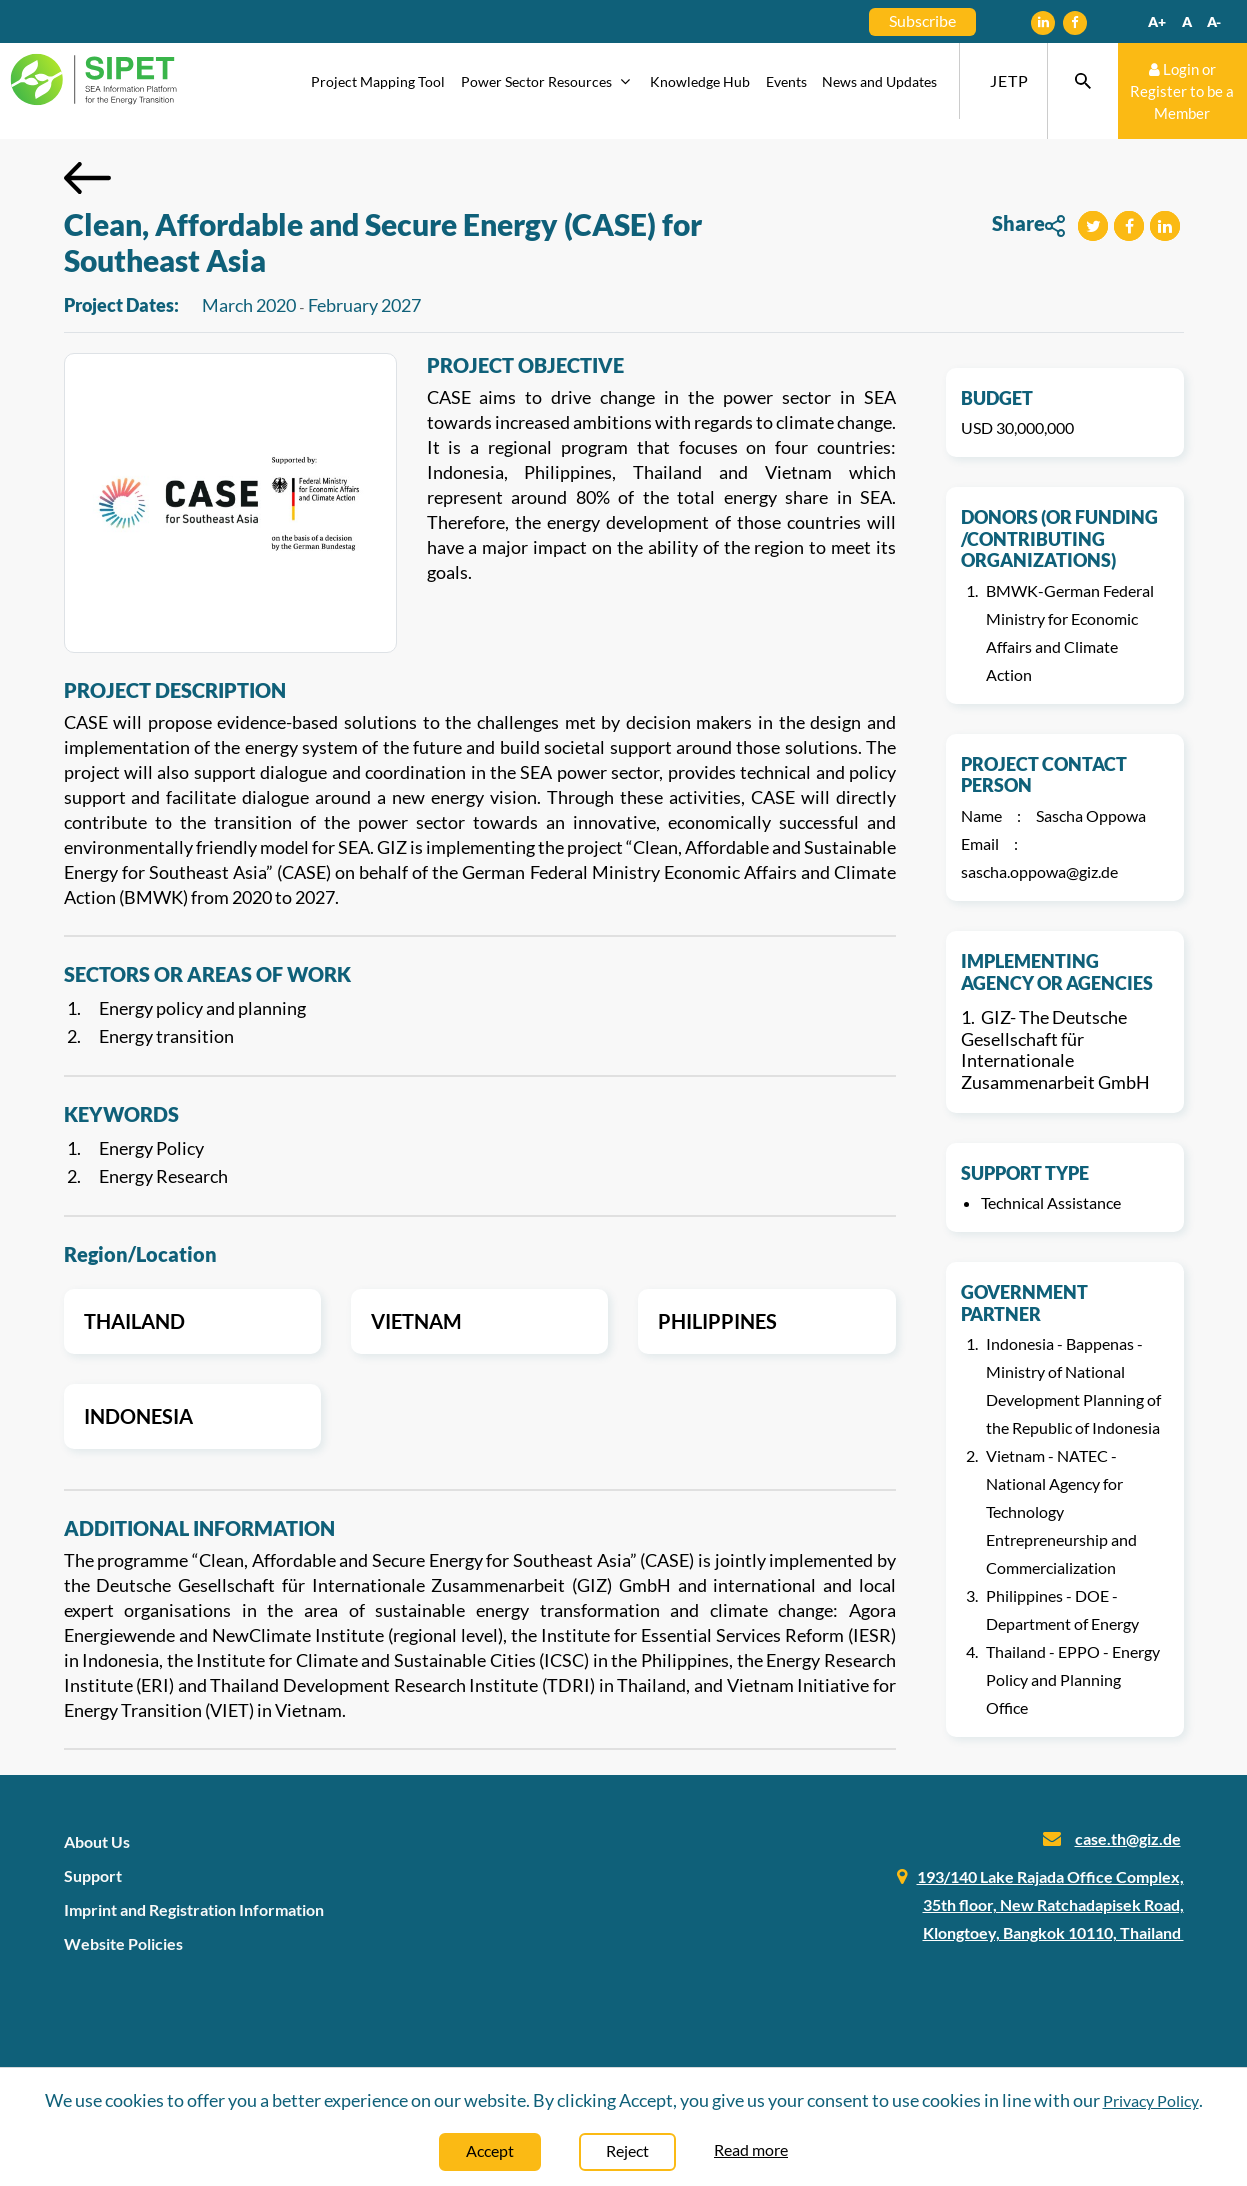  I want to click on Support, so click(93, 1875).